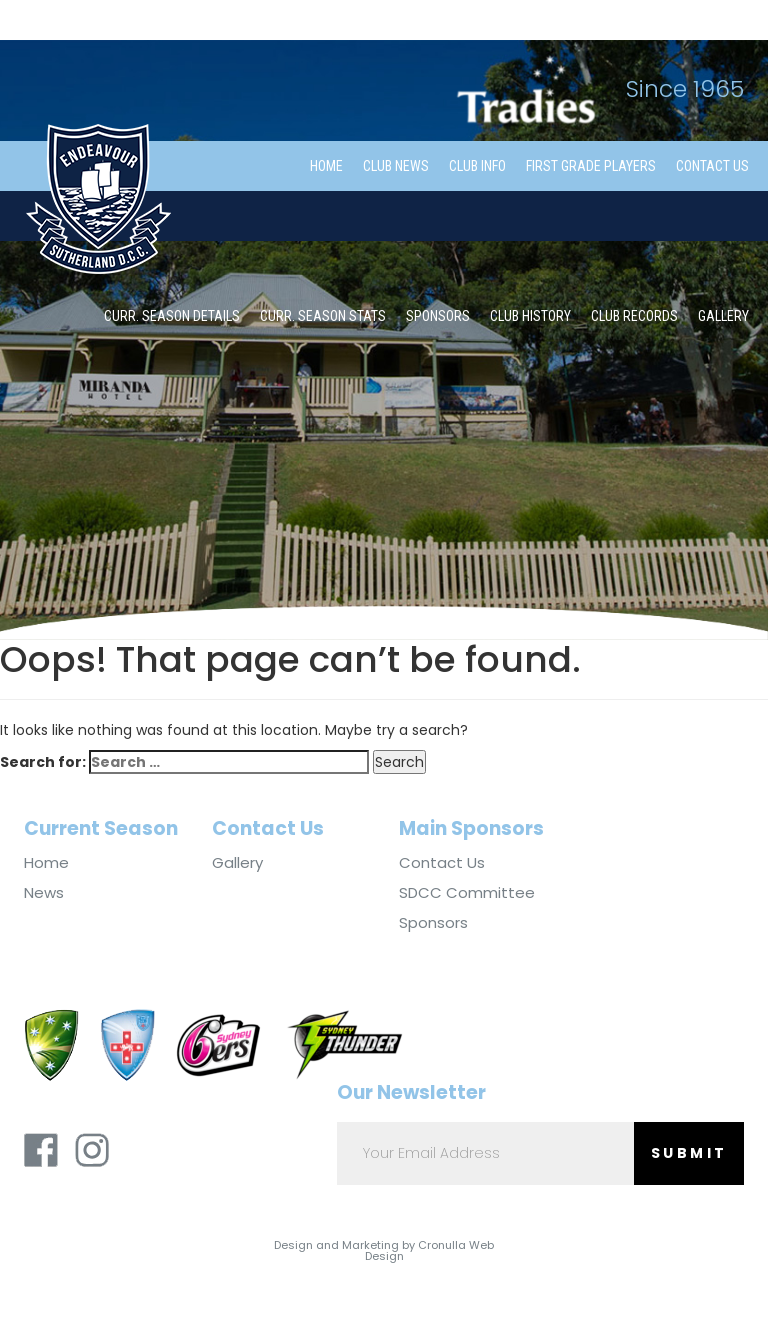 This screenshot has width=768, height=1337. Describe the element at coordinates (530, 316) in the screenshot. I see `Club History` at that location.